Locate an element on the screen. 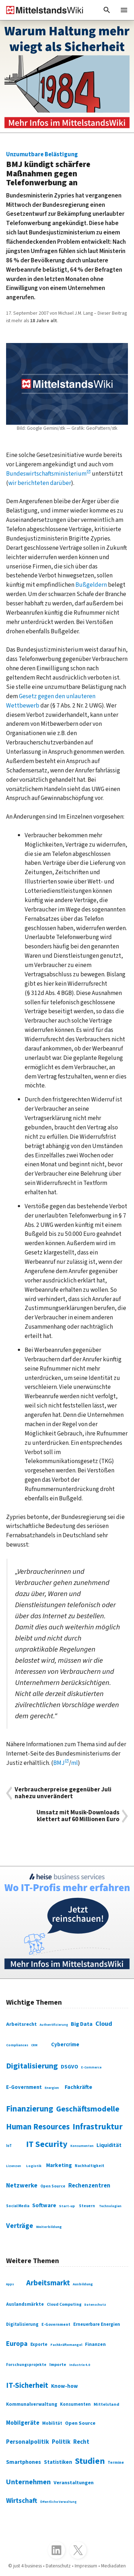  BMJ is located at coordinates (59, 1762).